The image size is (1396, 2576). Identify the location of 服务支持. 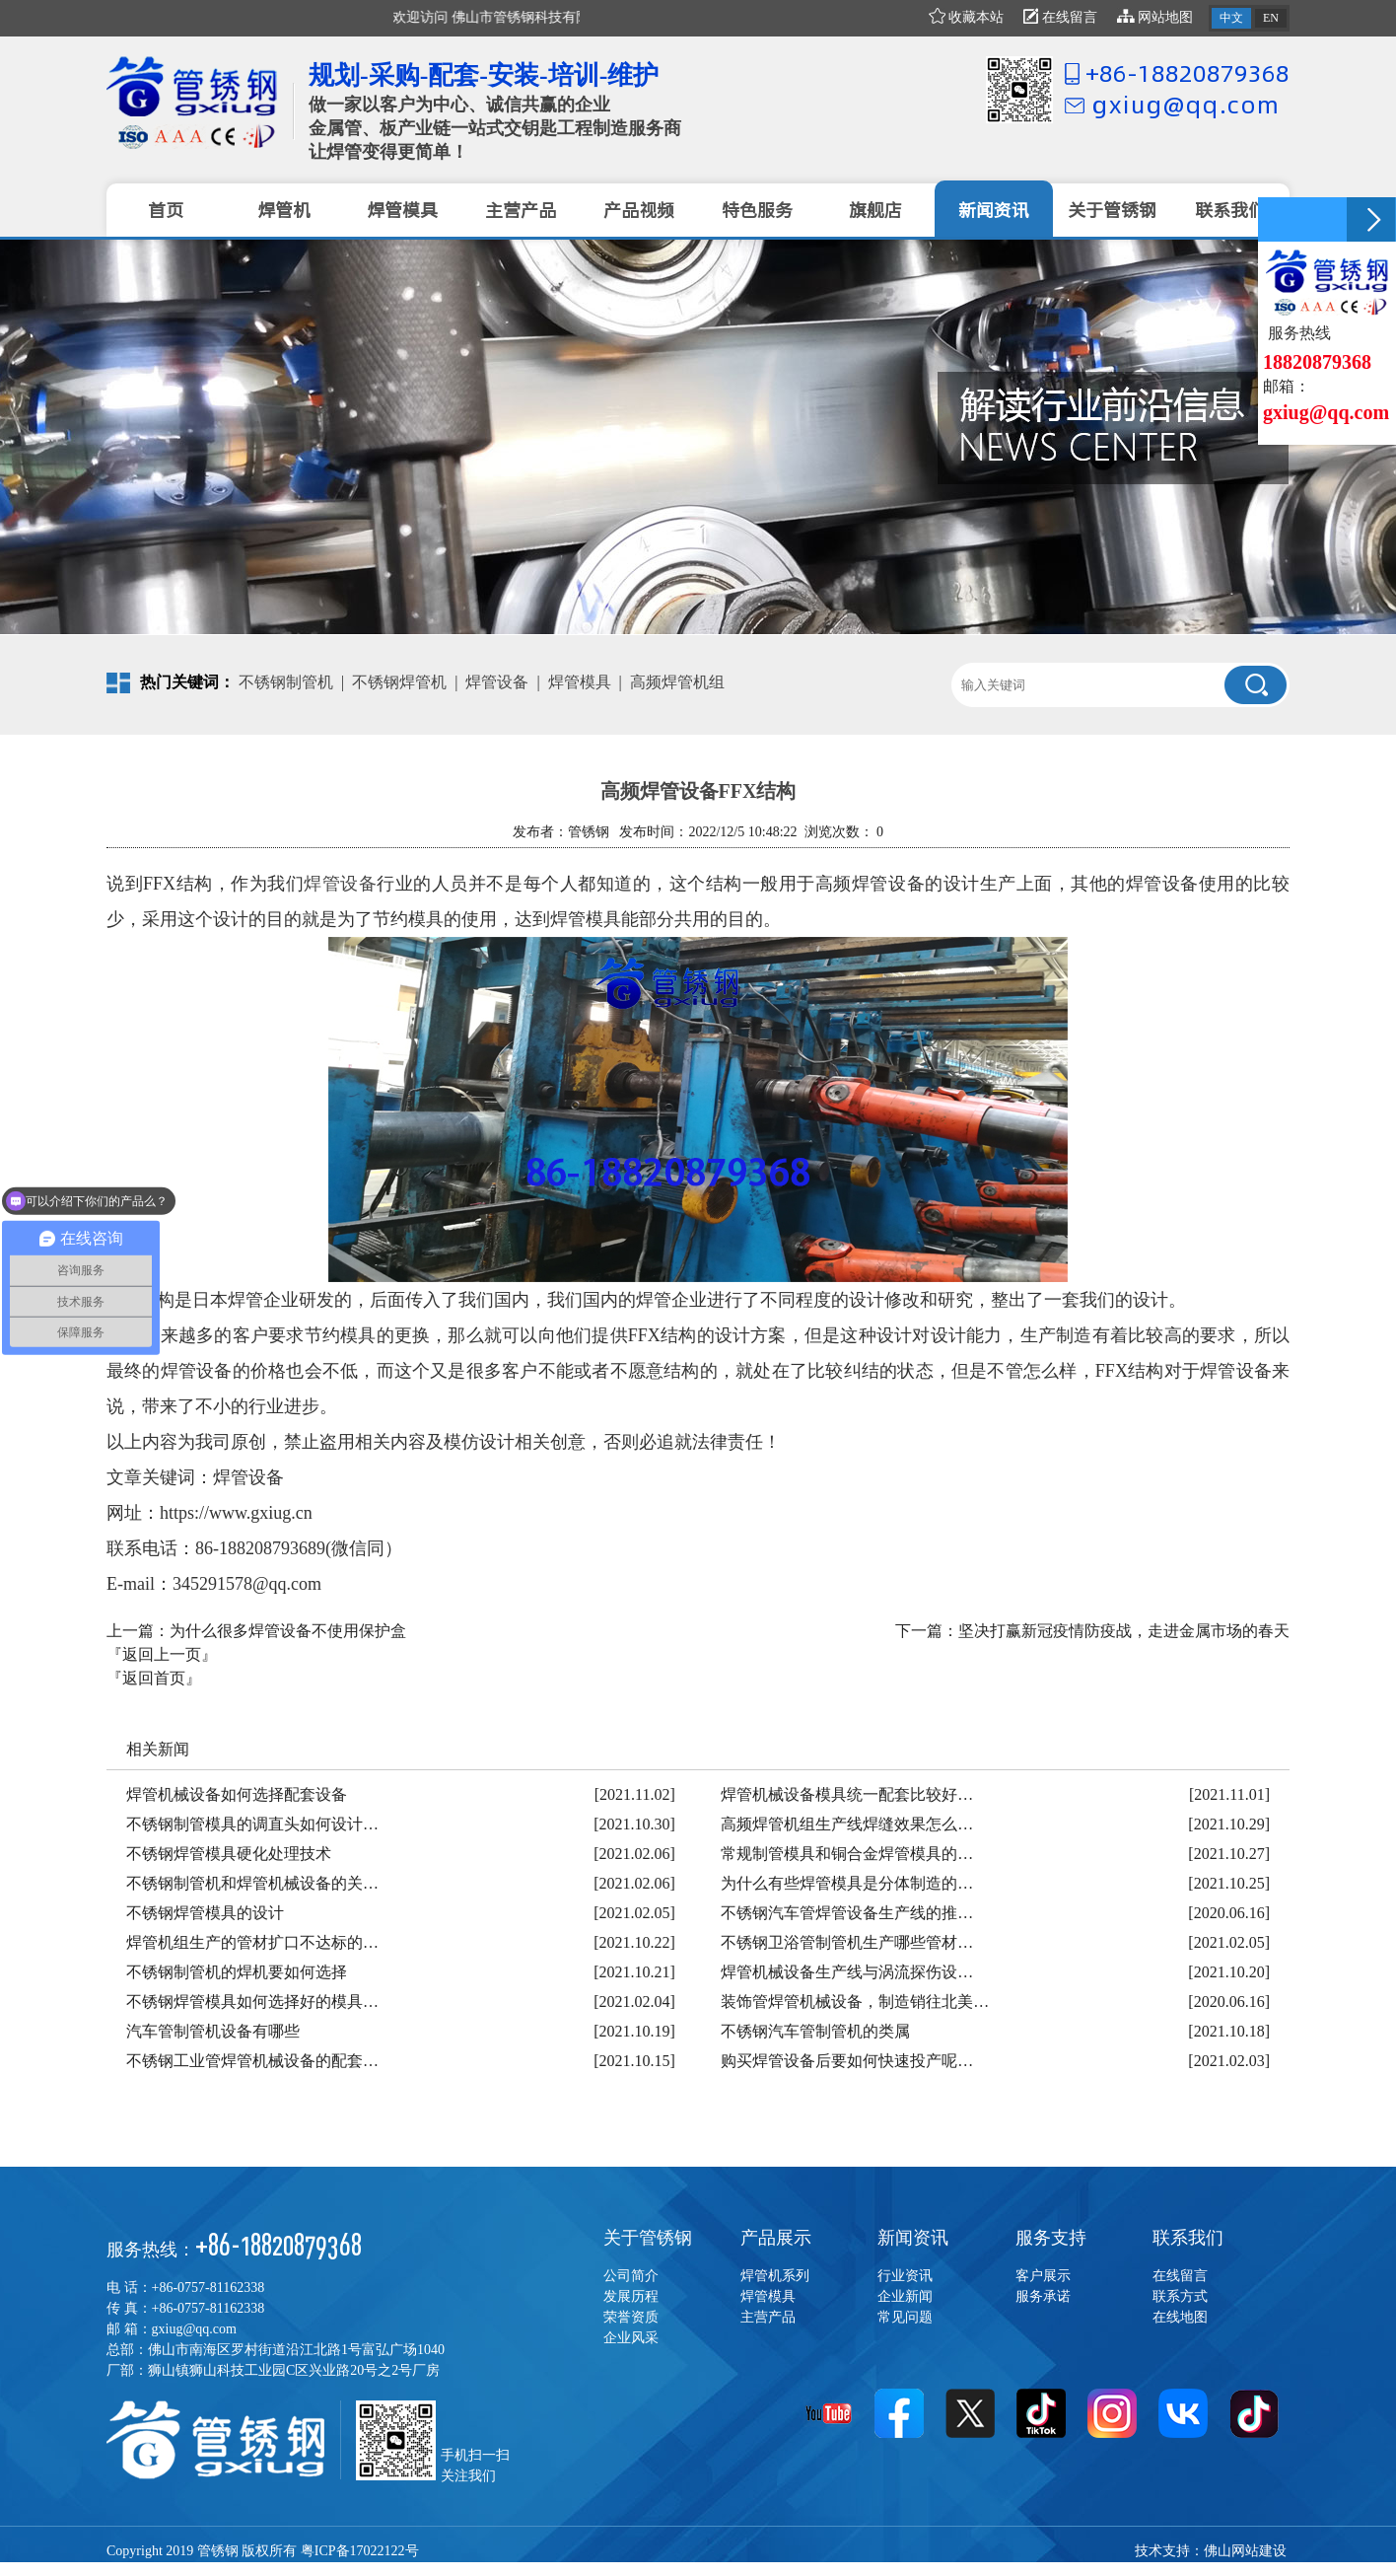
(1050, 2238).